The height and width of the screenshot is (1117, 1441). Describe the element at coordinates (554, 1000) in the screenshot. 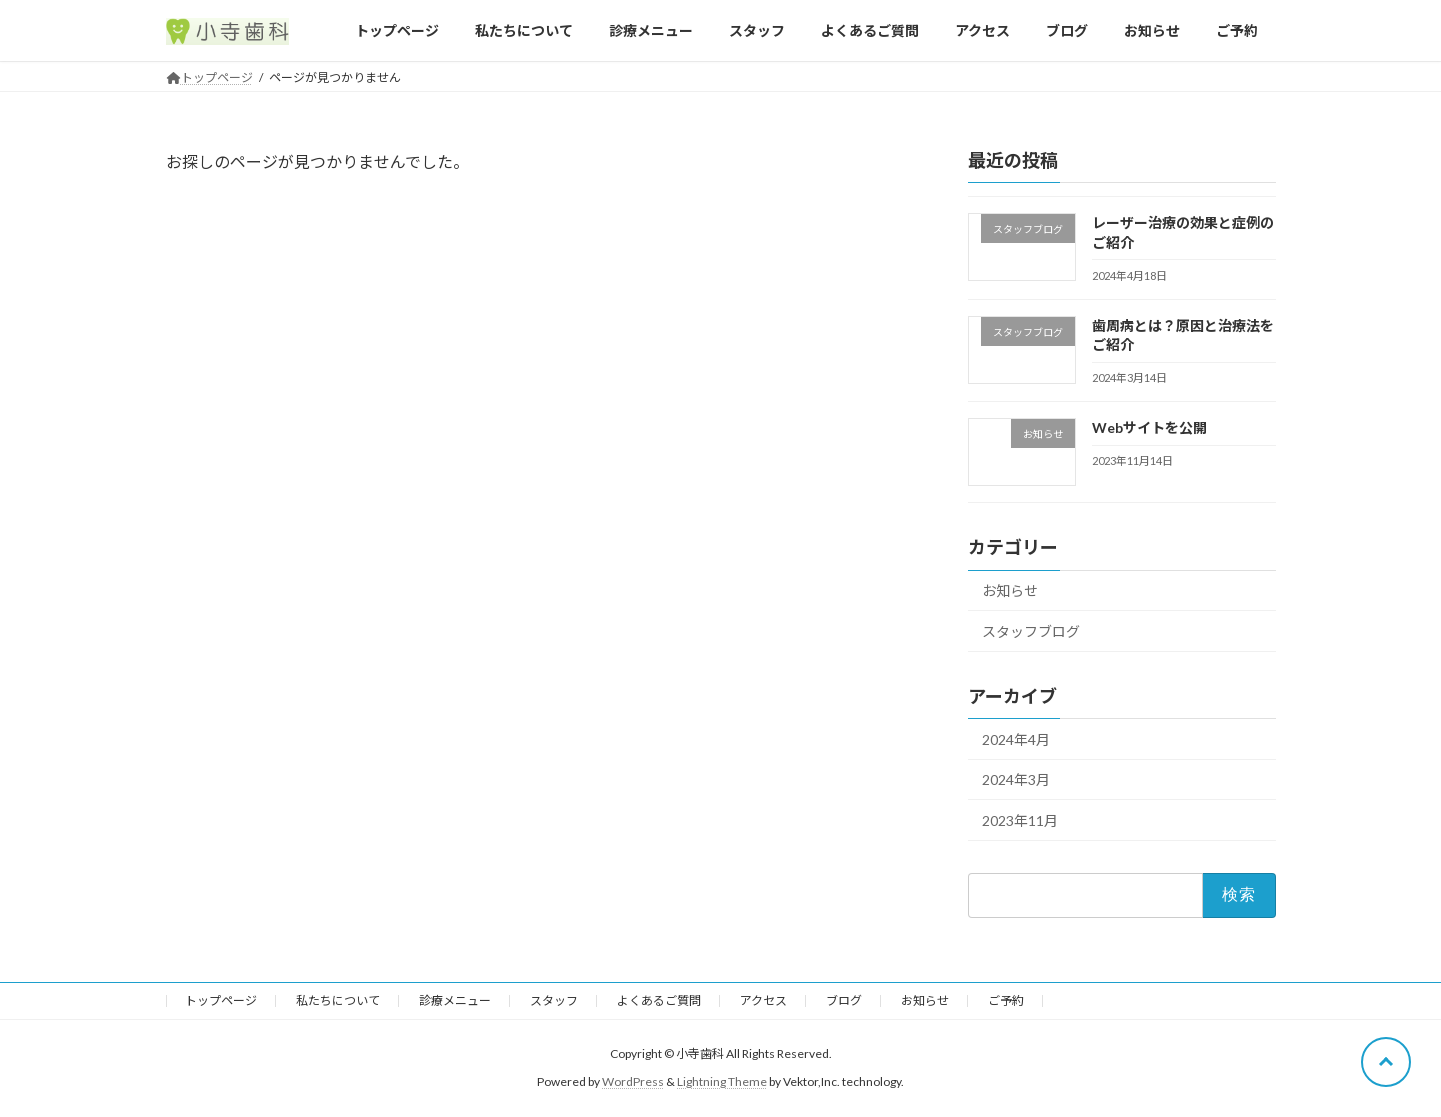

I see `スタッフ` at that location.